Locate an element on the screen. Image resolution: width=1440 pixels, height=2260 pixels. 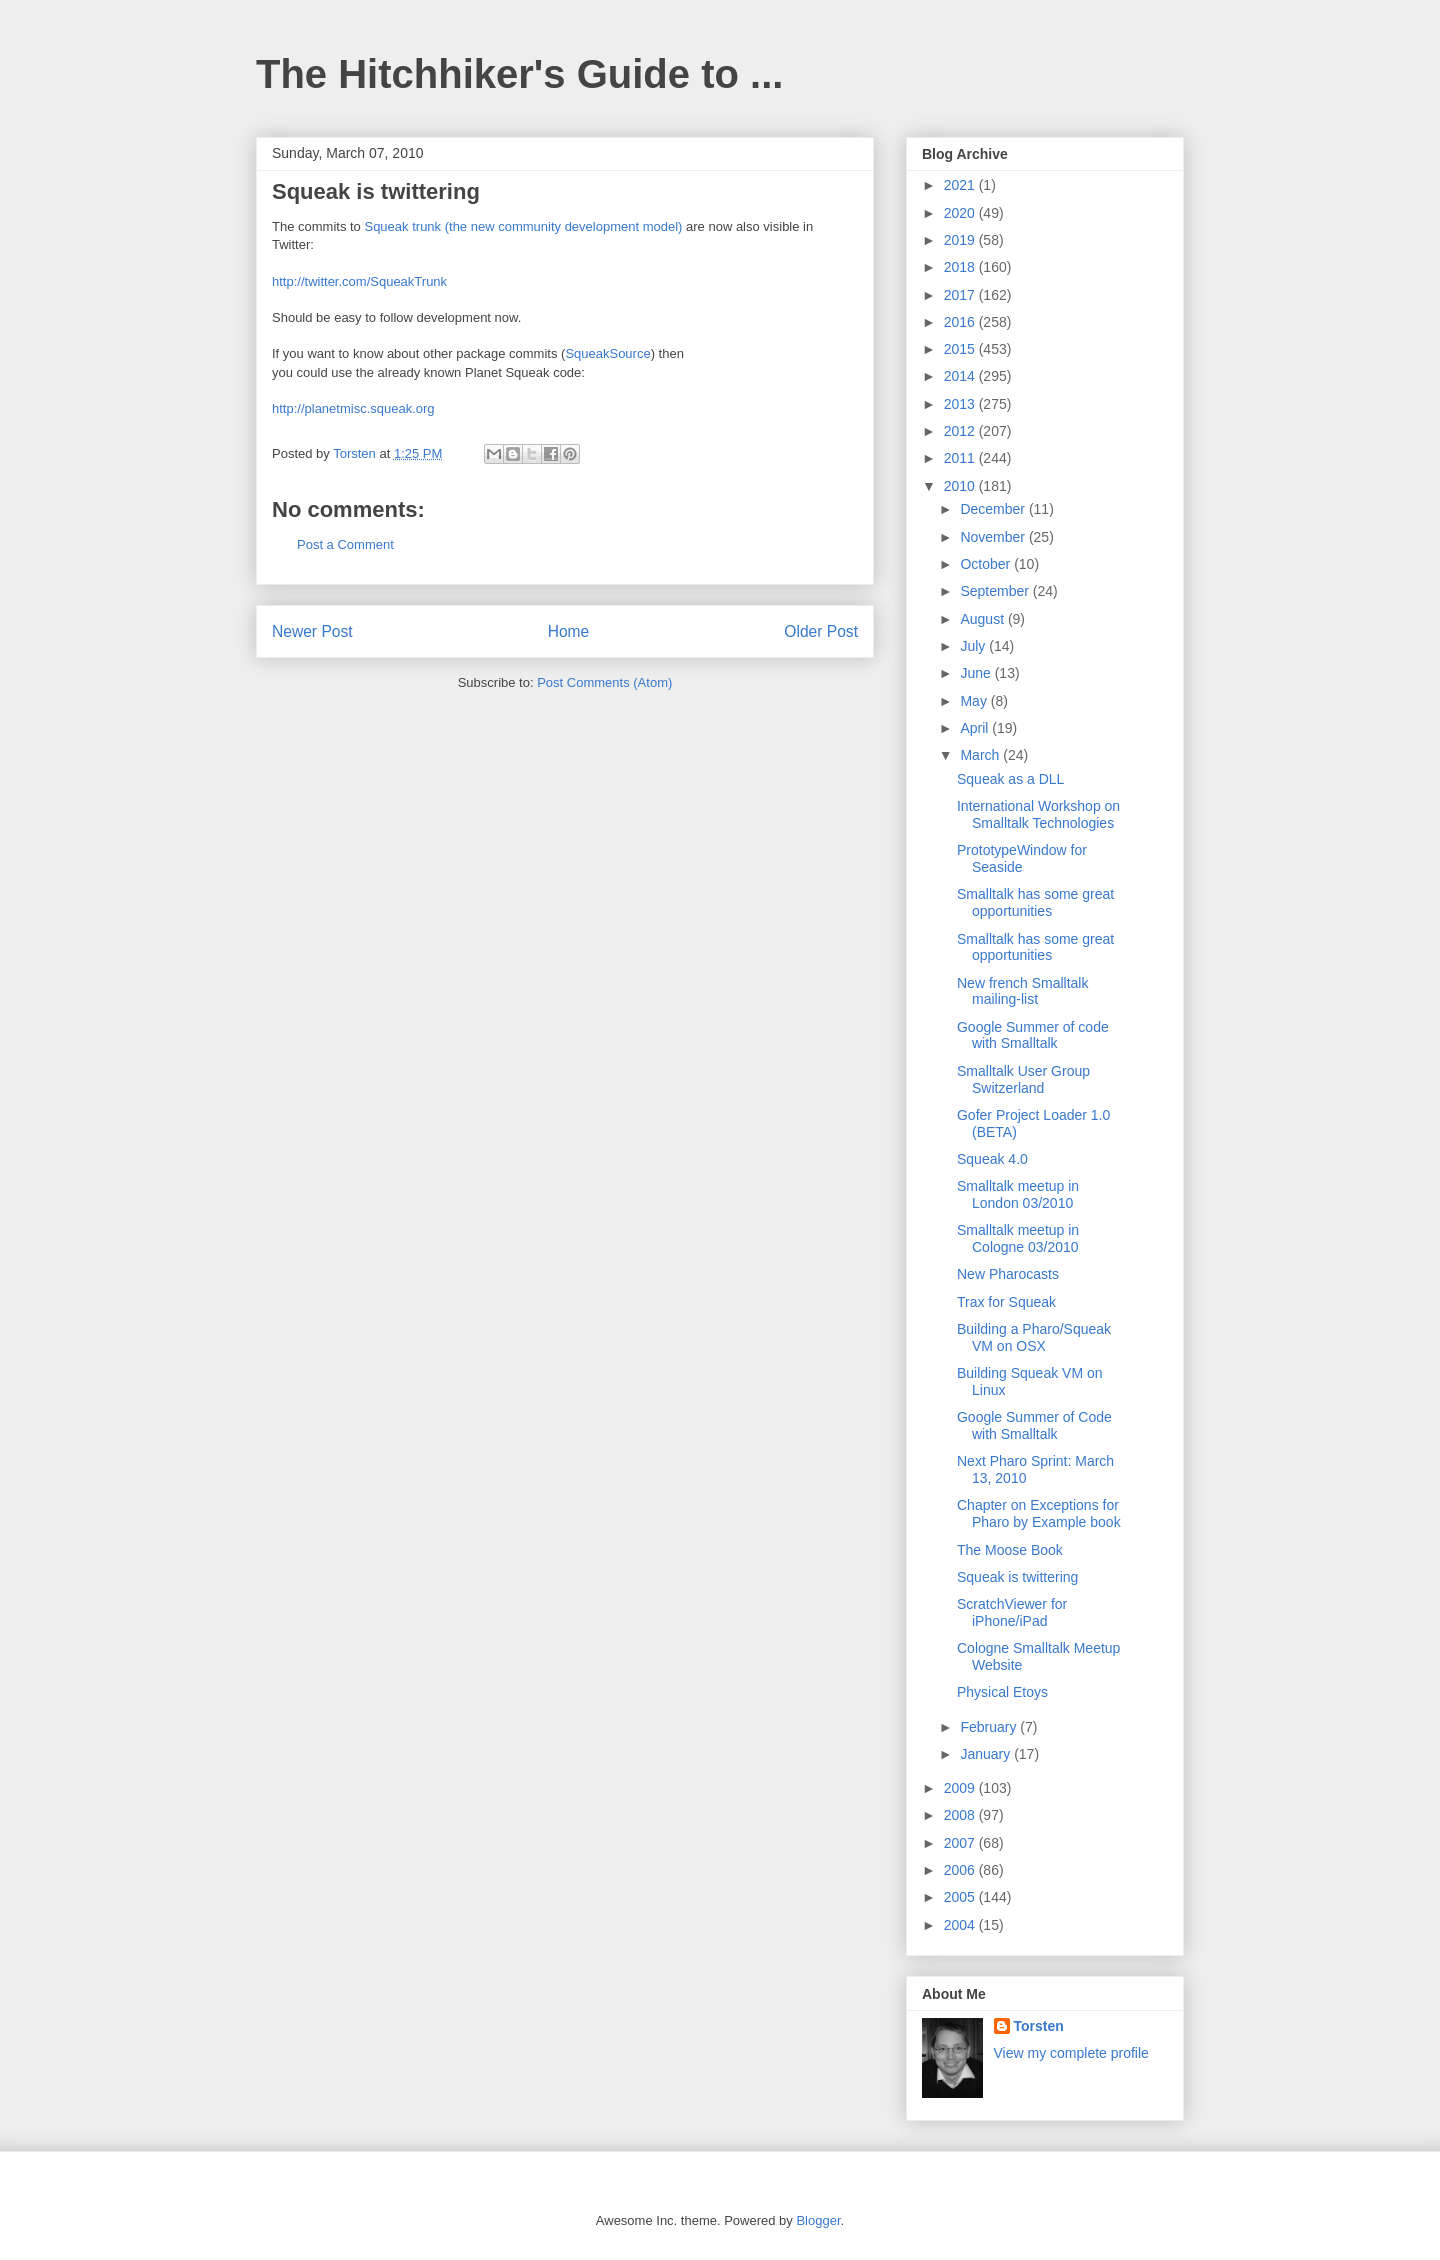
SqueakSource is located at coordinates (607, 353).